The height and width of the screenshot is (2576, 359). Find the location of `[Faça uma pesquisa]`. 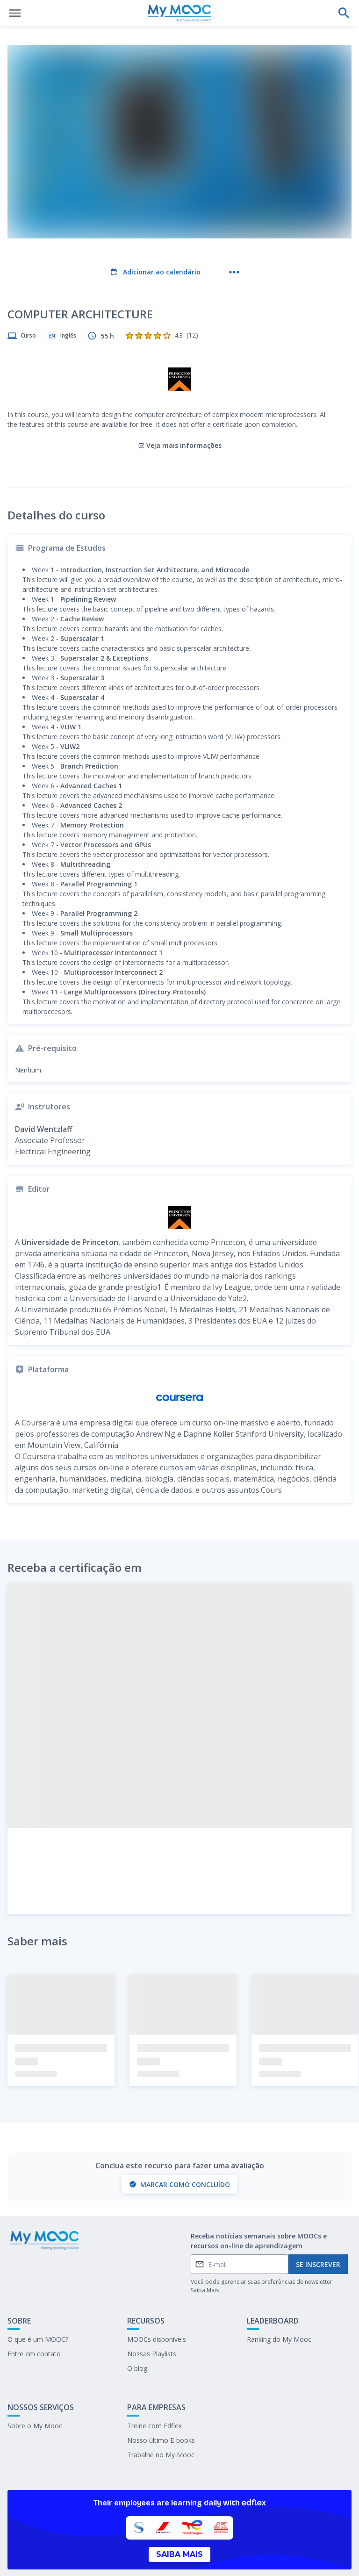

[Faça uma pesquisa] is located at coordinates (344, 13).